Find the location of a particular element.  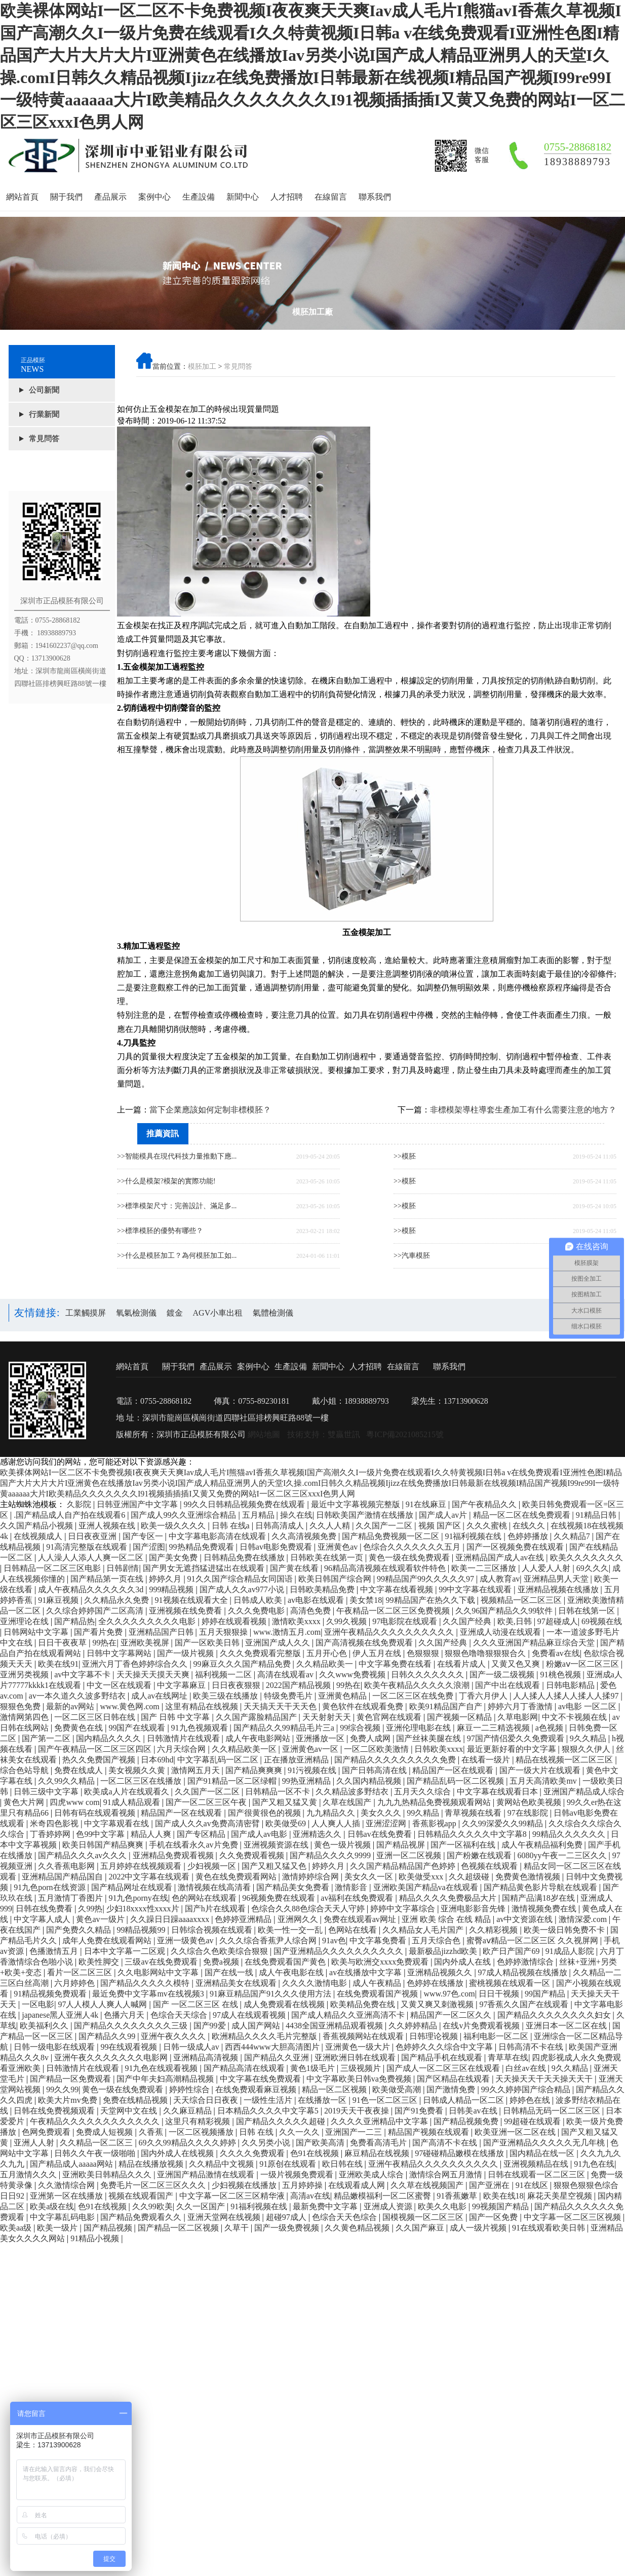

亚洲天堂网在线视频 is located at coordinates (224, 2217).